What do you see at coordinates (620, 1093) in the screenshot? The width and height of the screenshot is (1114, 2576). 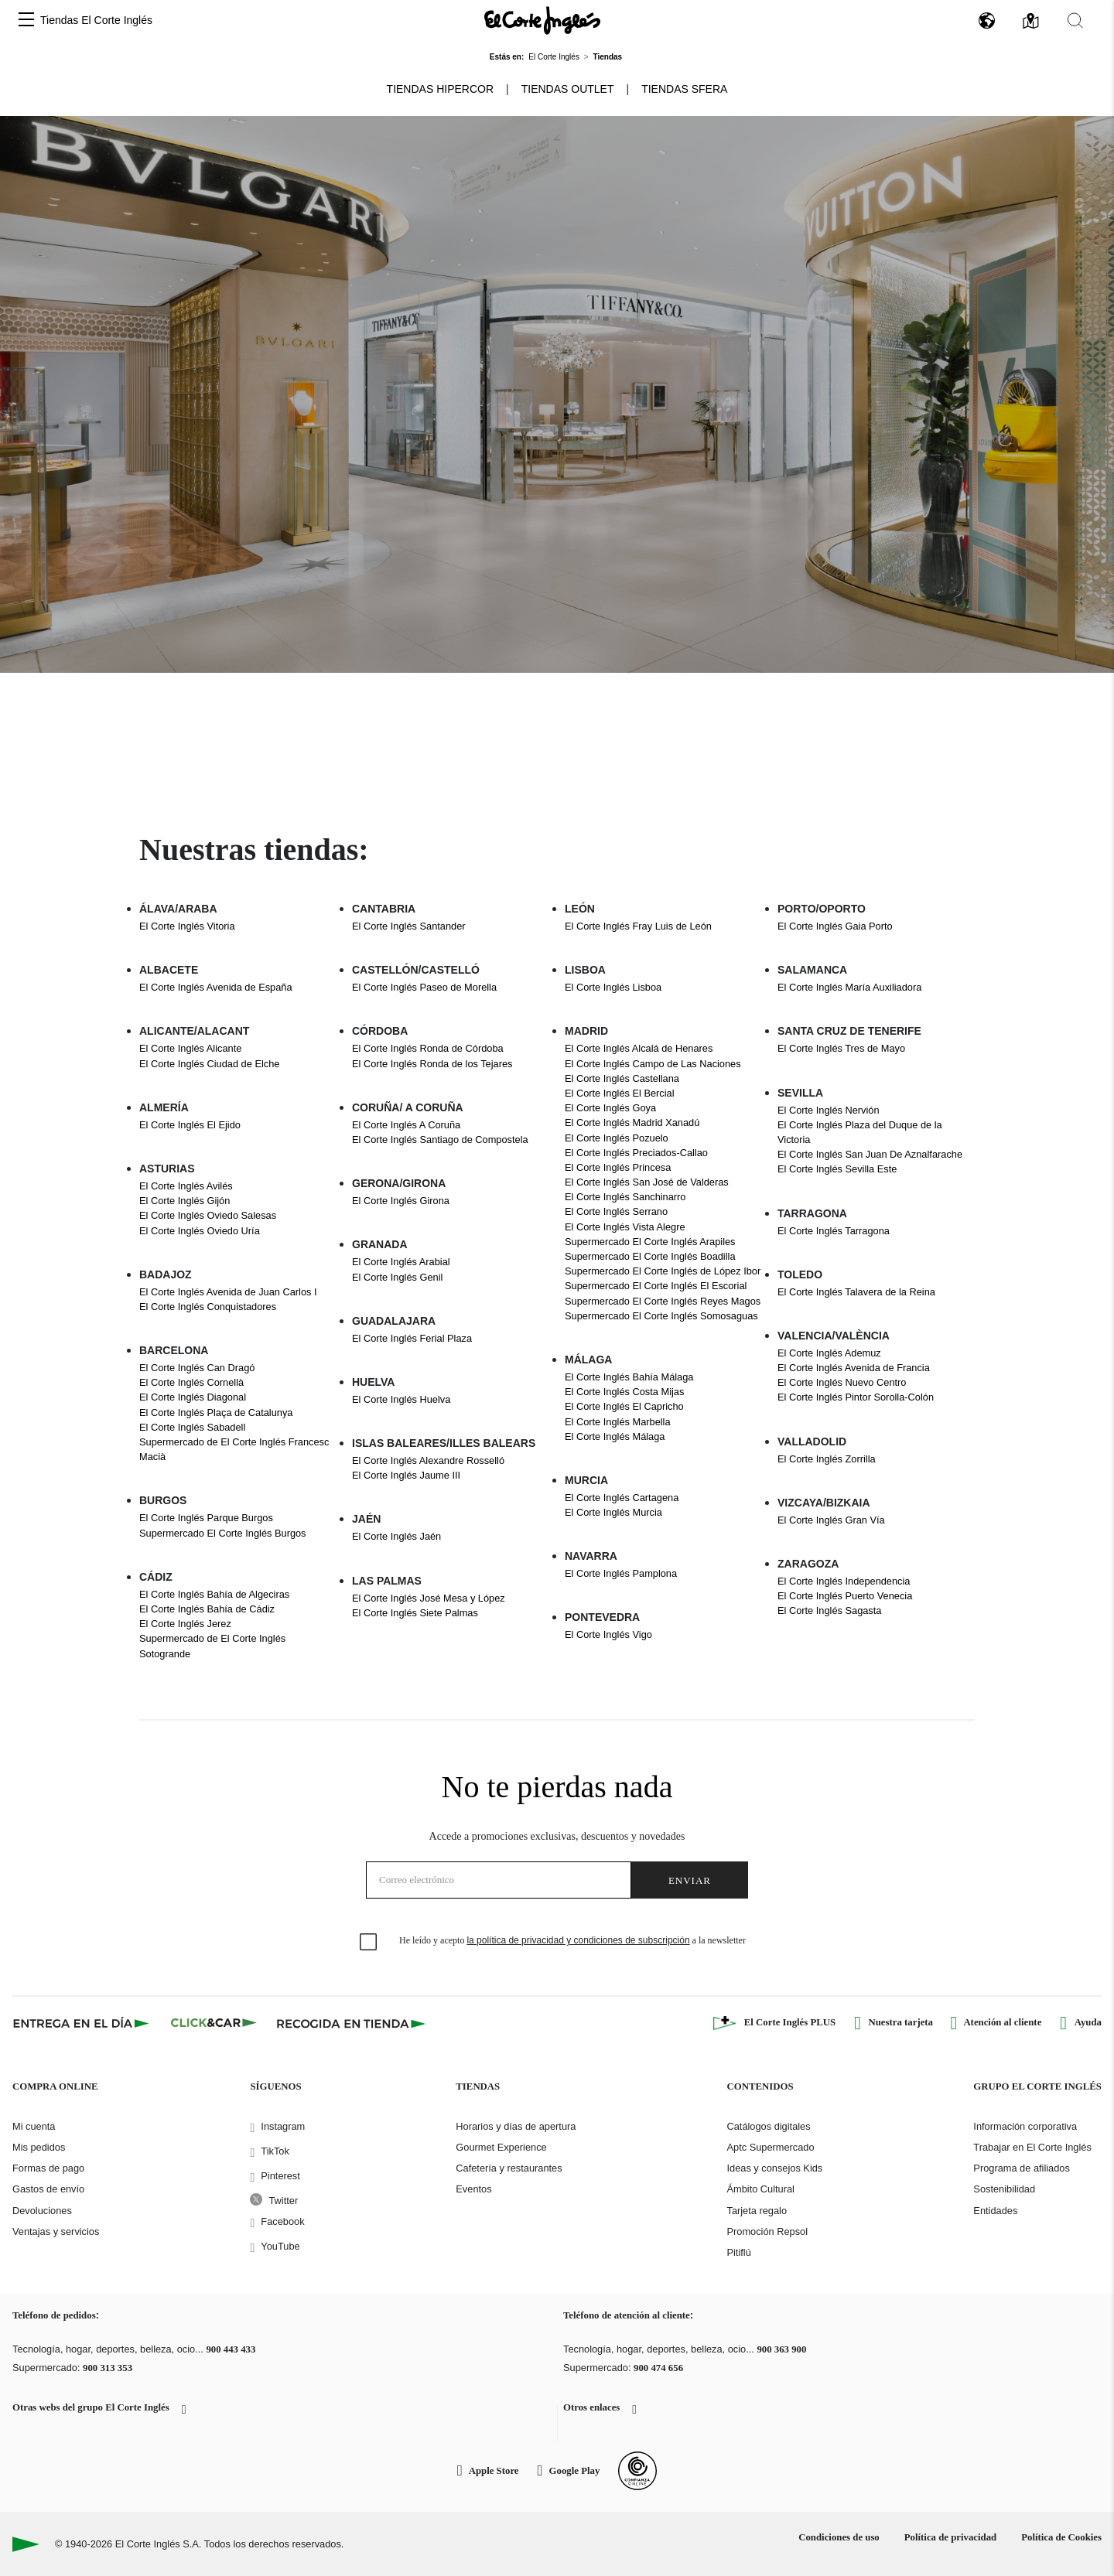 I see `El Corte Inglés El Bercial` at bounding box center [620, 1093].